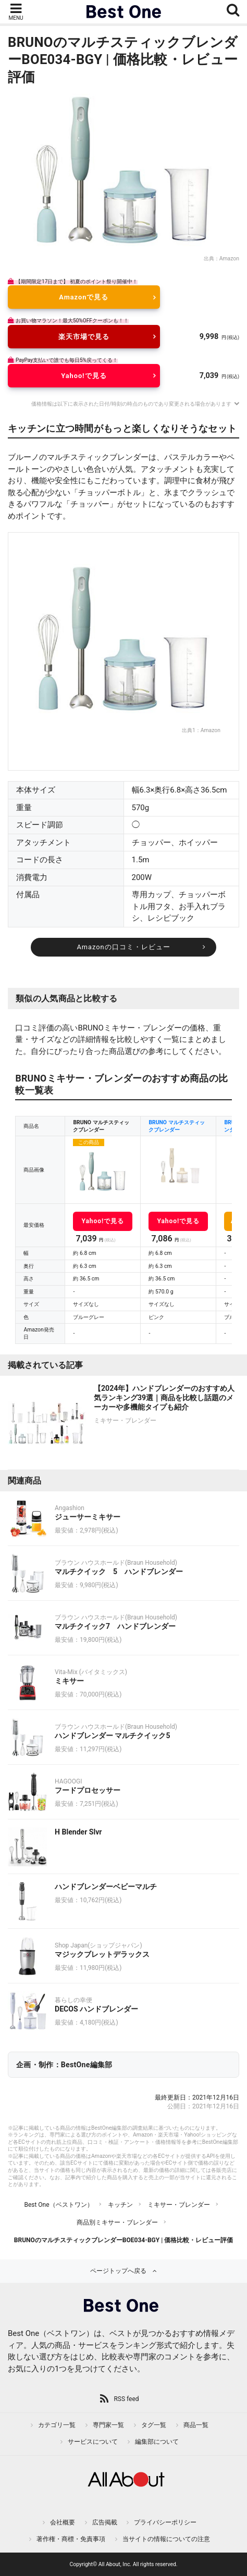  Describe the element at coordinates (120, 2204) in the screenshot. I see `キッチン` at that location.